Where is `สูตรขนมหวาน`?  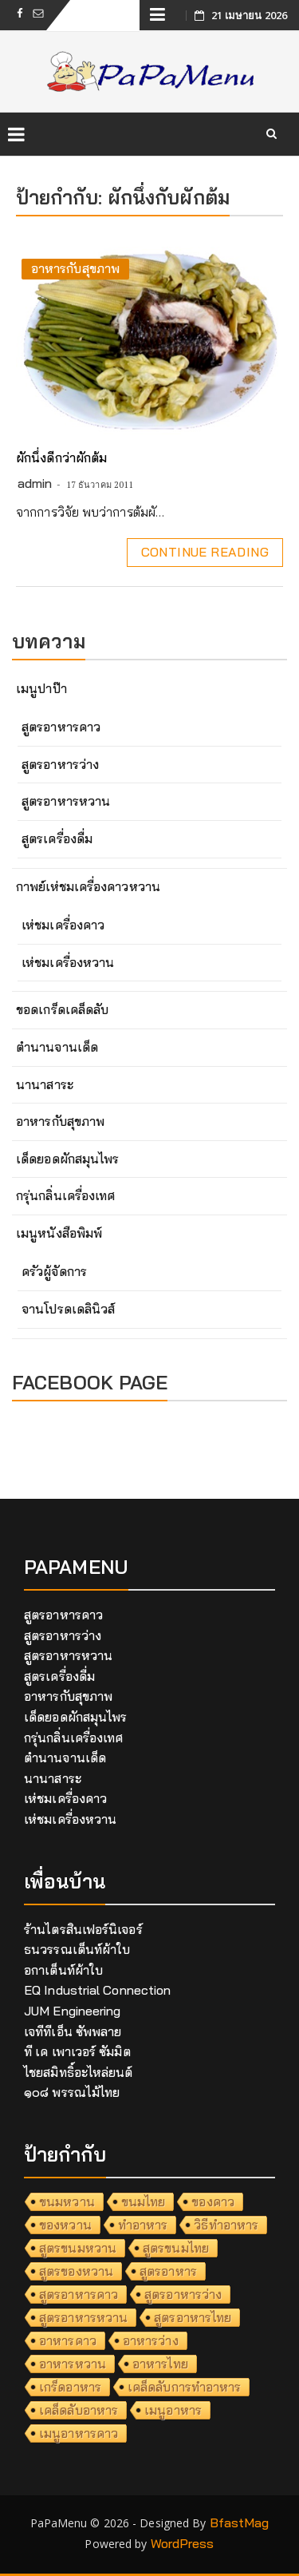
สูตรขนมหวาน is located at coordinates (77, 2248).